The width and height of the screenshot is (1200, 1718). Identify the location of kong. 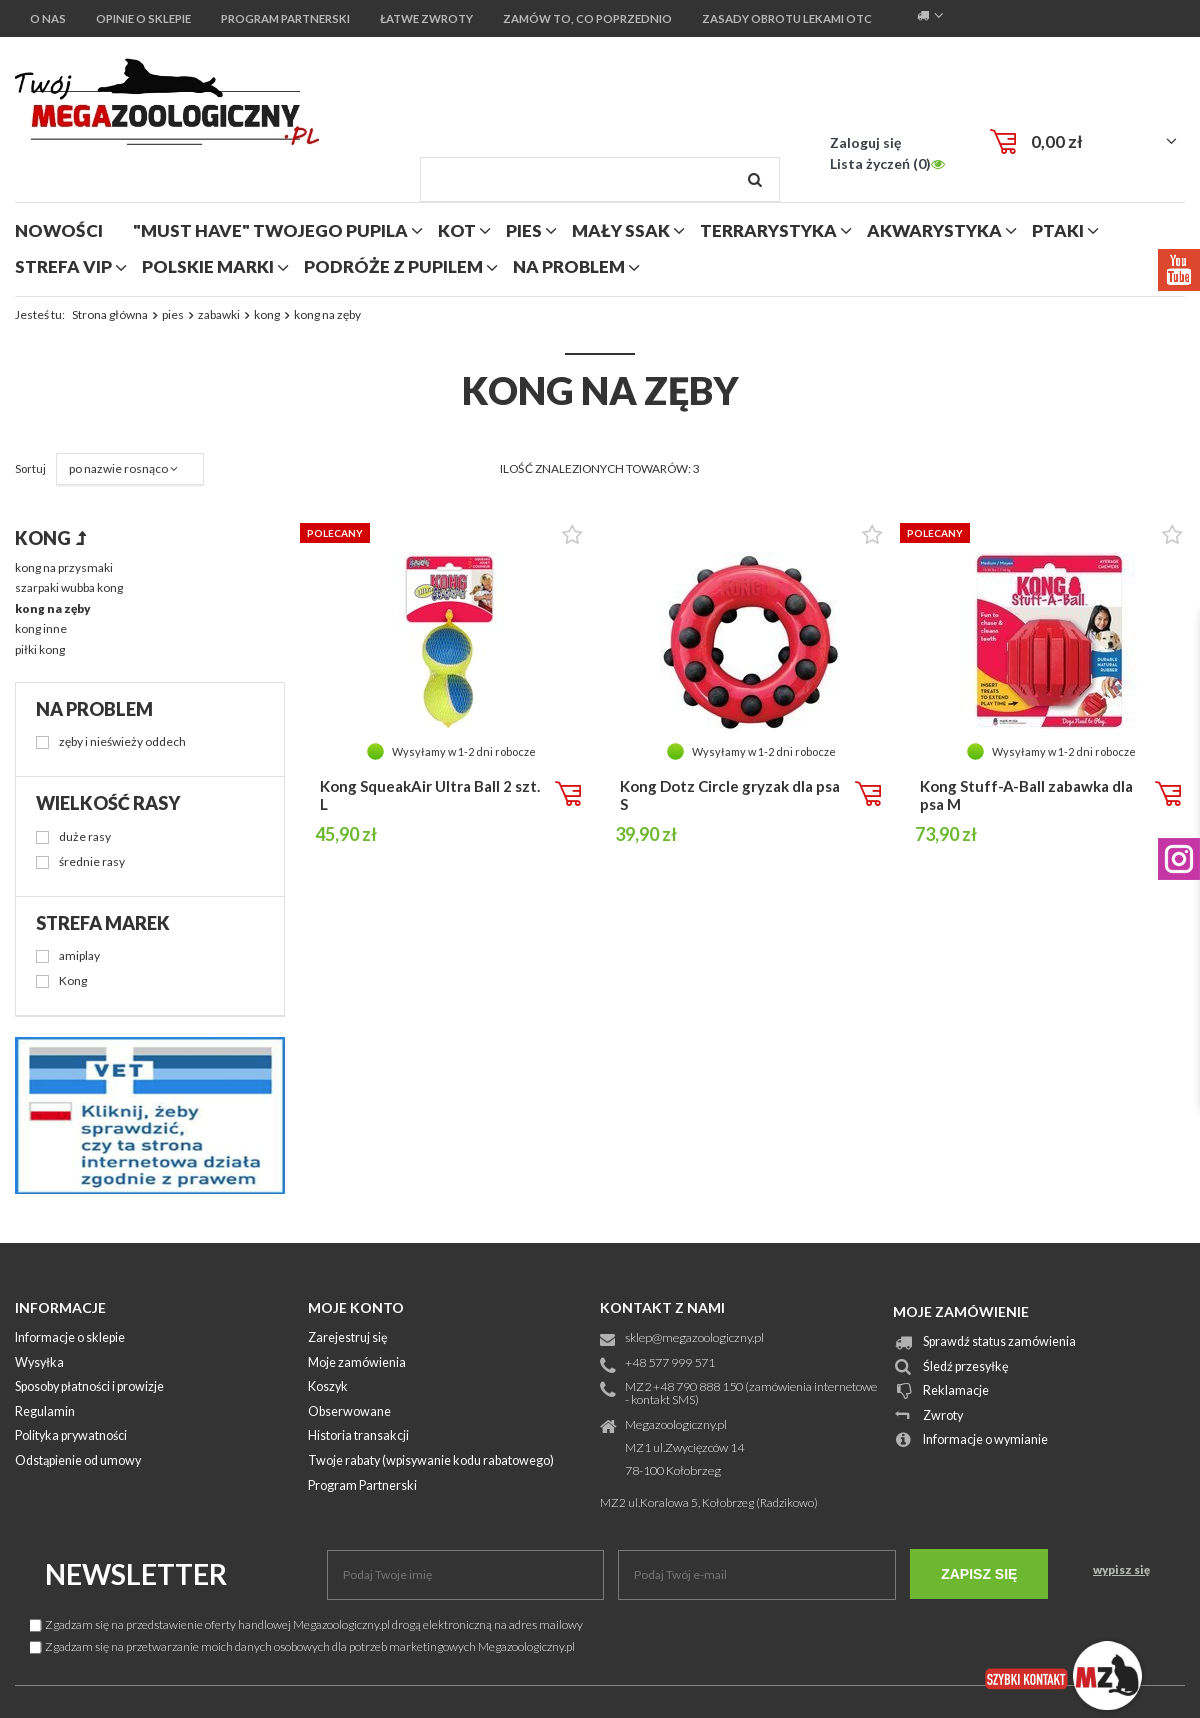
(267, 314).